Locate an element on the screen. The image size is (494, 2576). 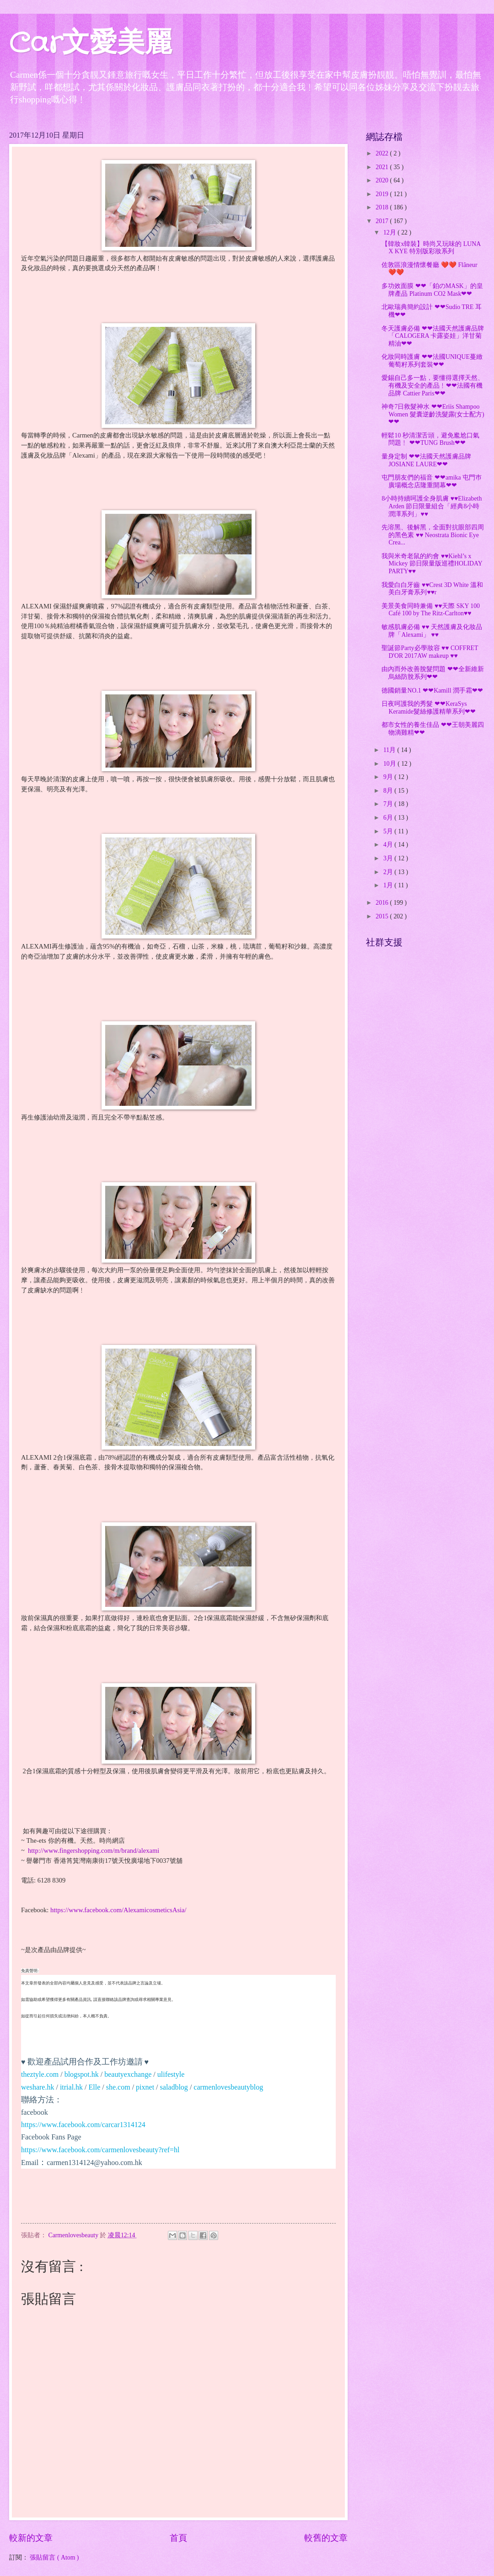
ulifestyle is located at coordinates (171, 2074).